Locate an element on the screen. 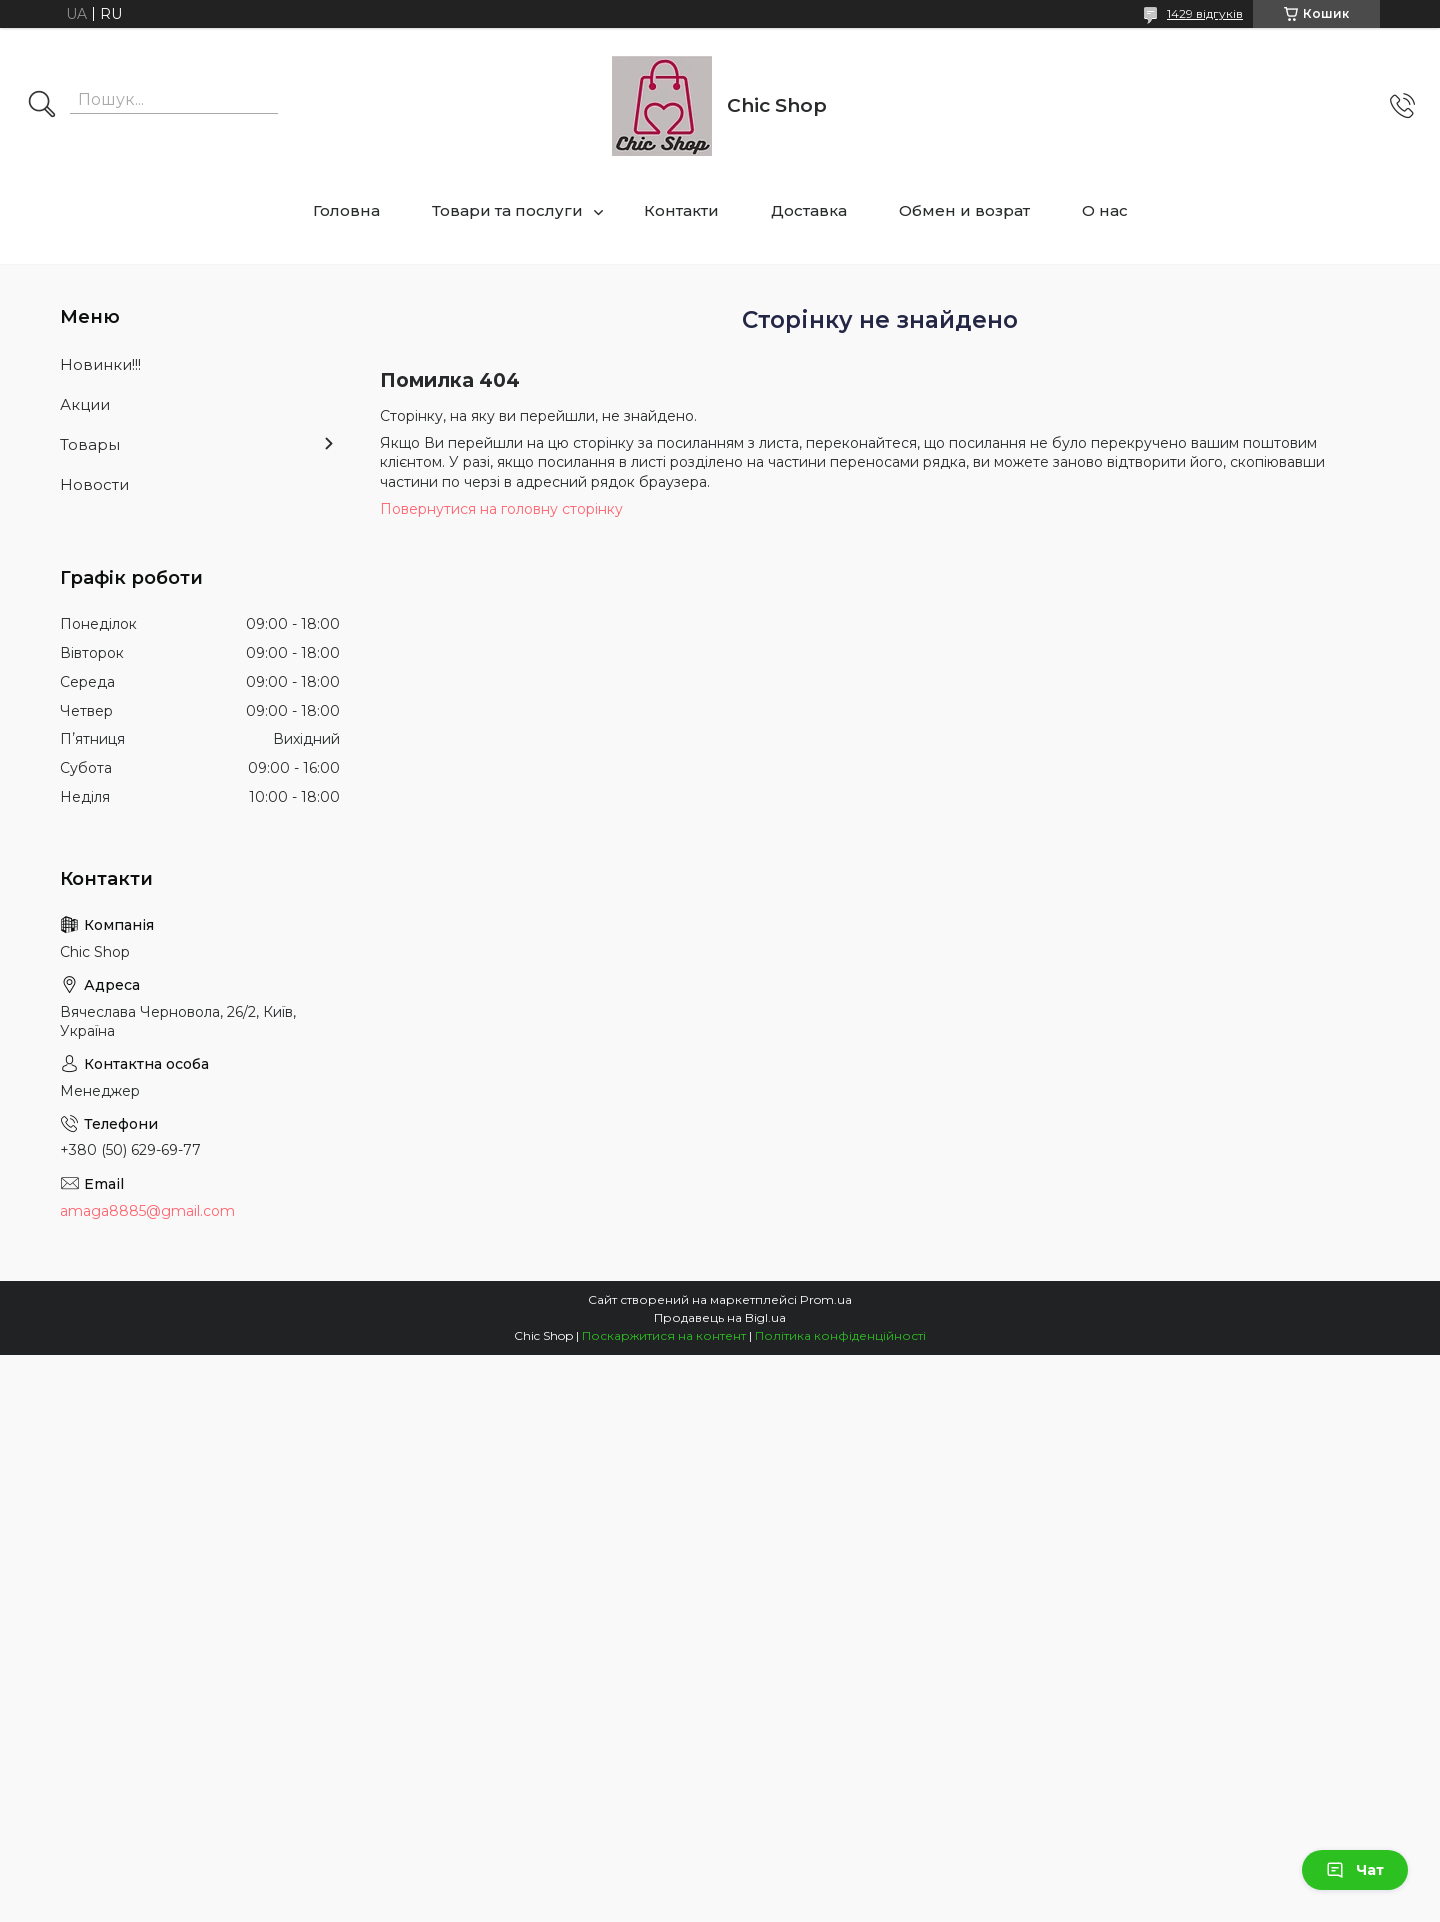 This screenshot has width=1440, height=1922. Поскаржитися на контент is located at coordinates (664, 1335).